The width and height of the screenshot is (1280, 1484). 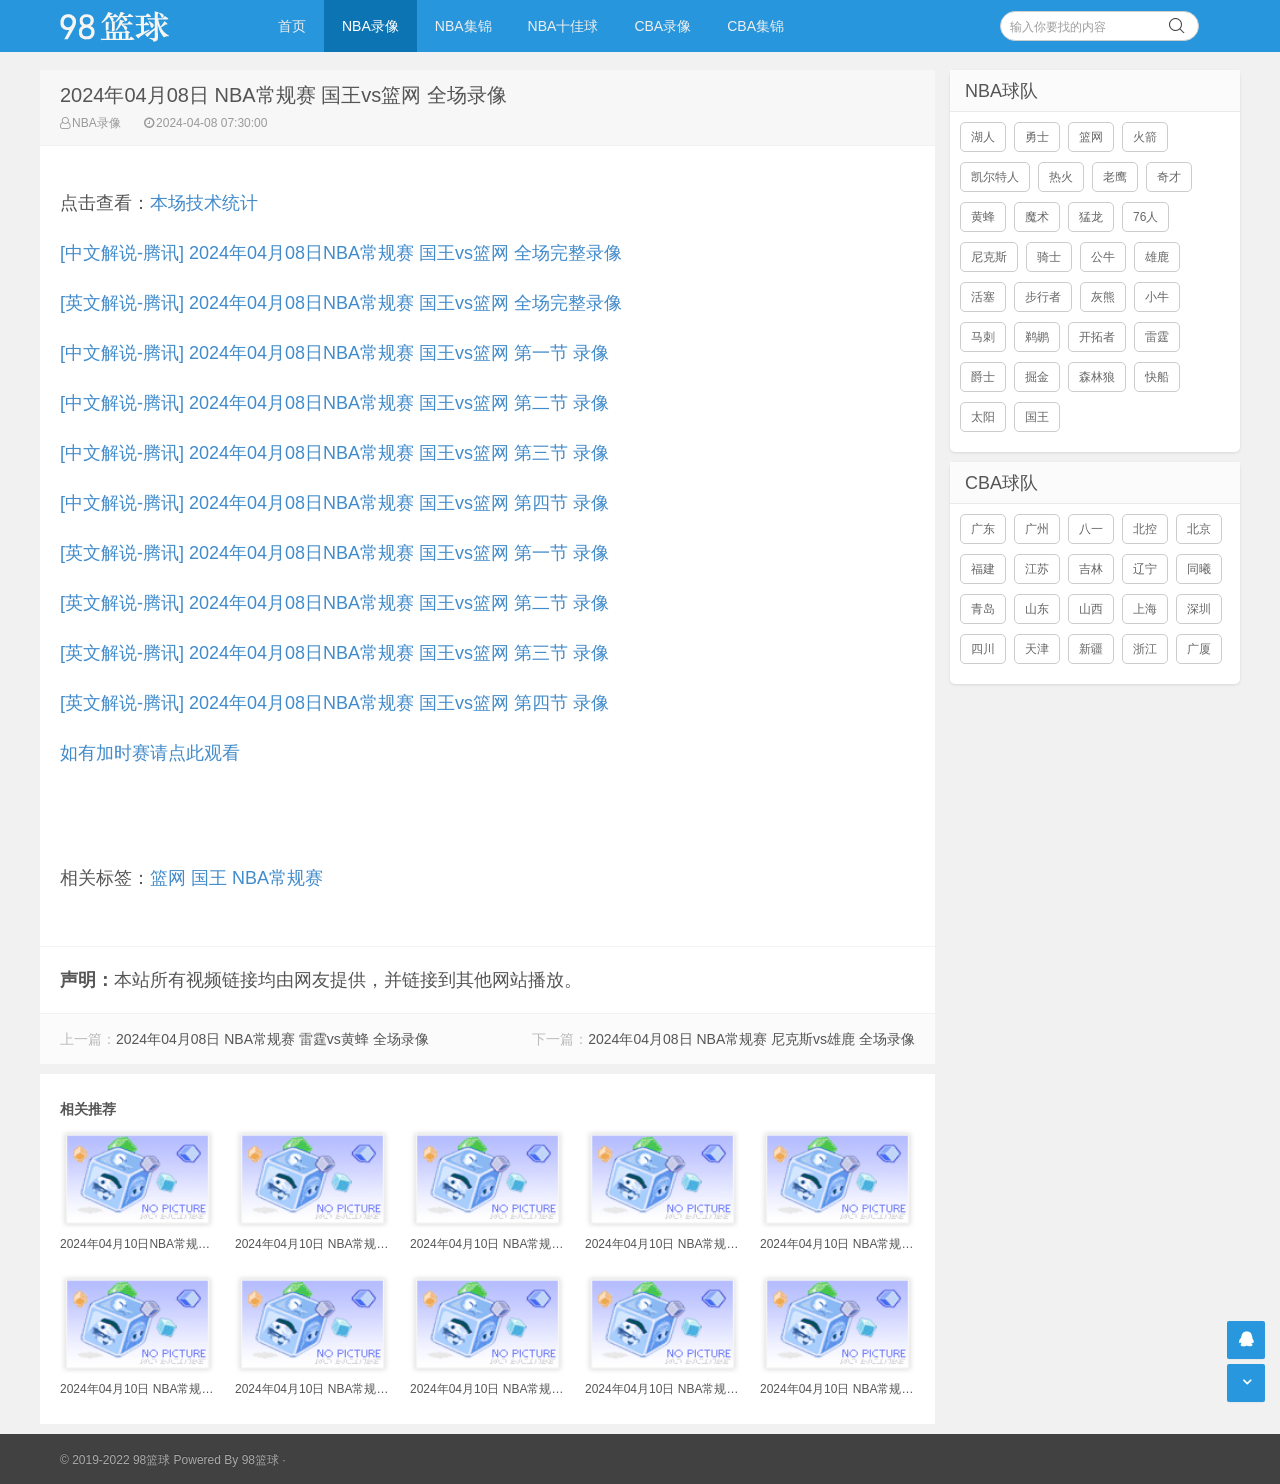 What do you see at coordinates (662, 26) in the screenshot?
I see `CBA录像` at bounding box center [662, 26].